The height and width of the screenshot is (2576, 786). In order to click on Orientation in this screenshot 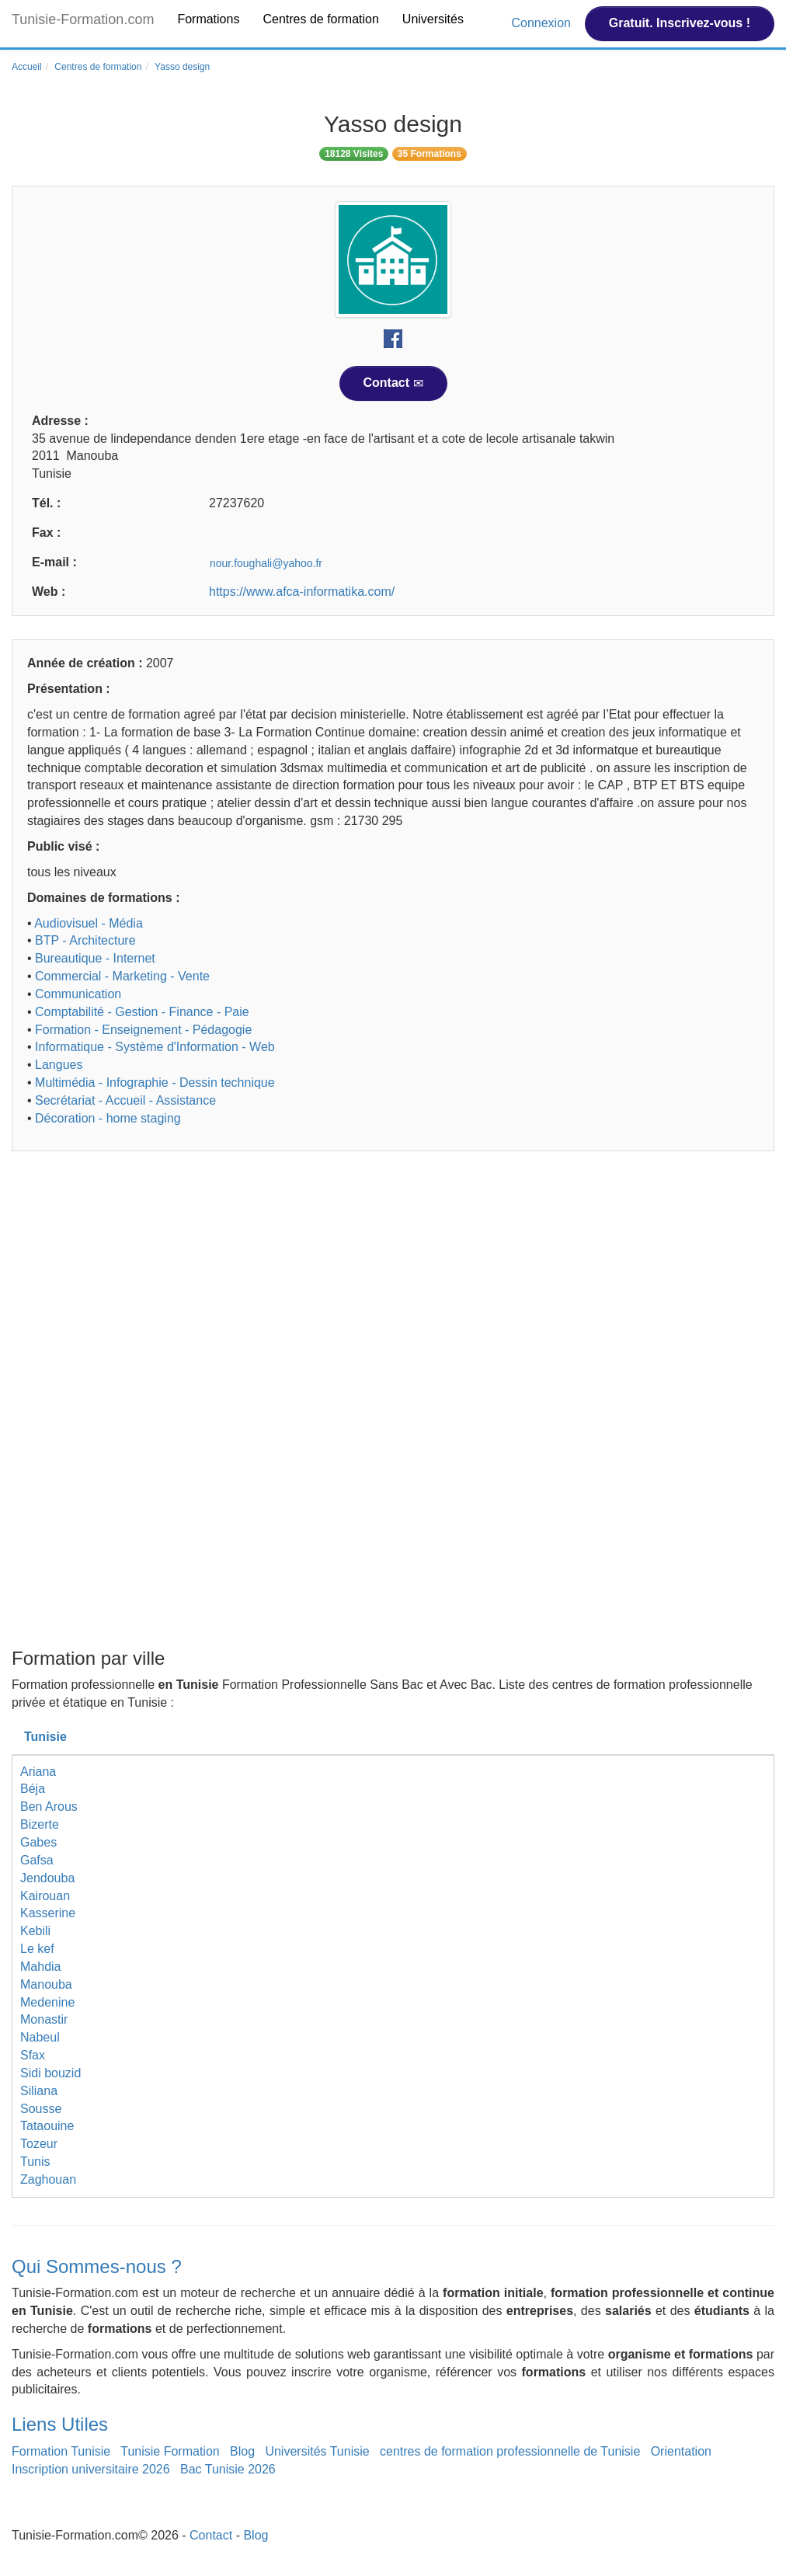, I will do `click(681, 2451)`.